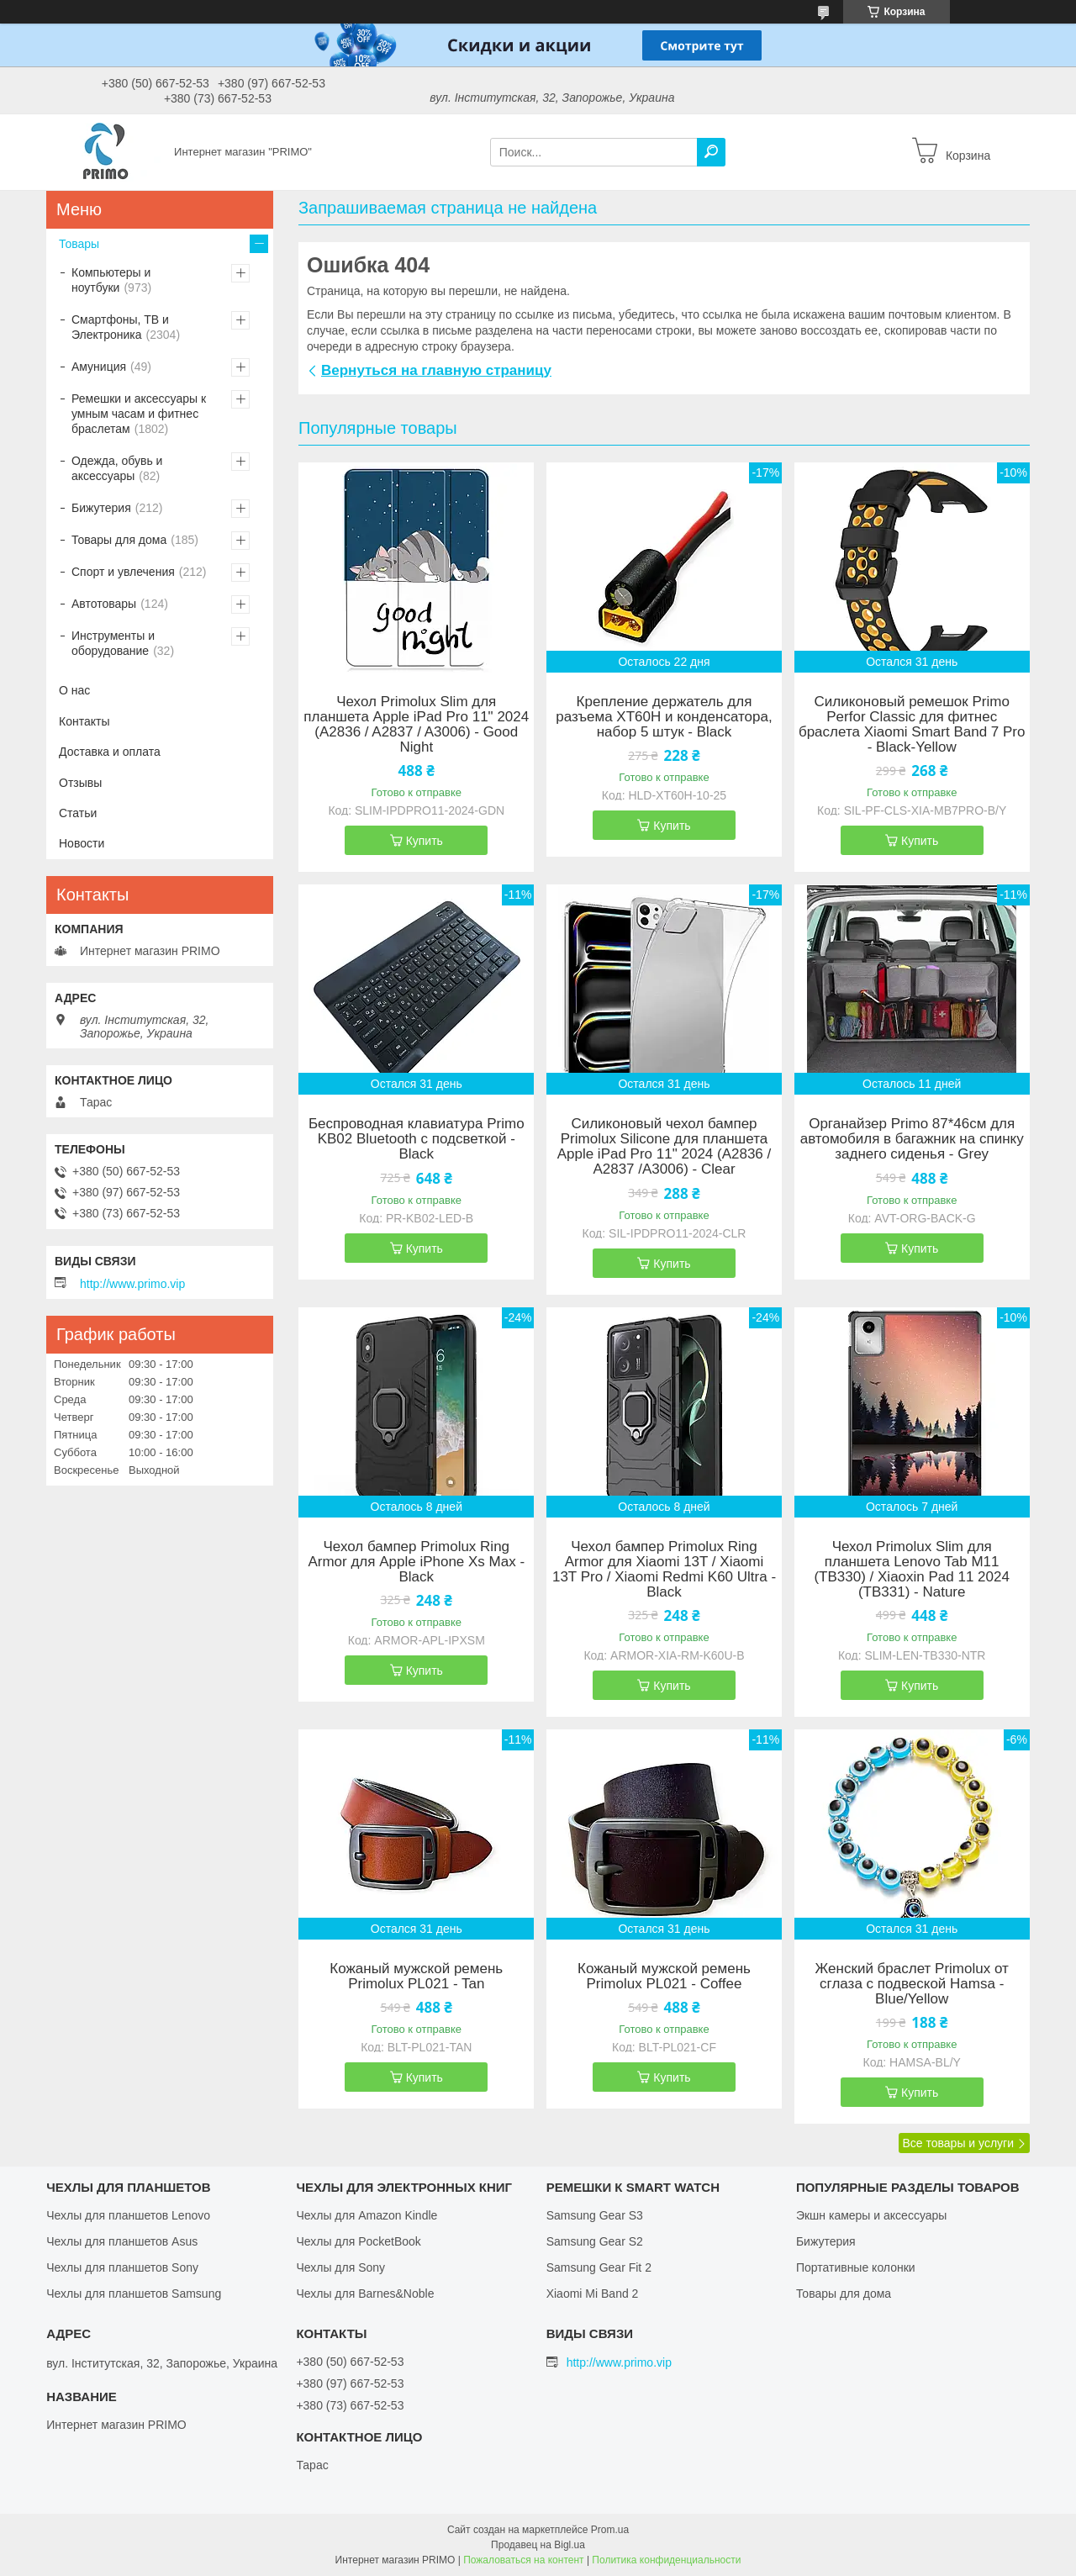 This screenshot has width=1076, height=2576. I want to click on Чехол бампер Primolux Ring Armor для Apple iPhone Xs Max - Black, so click(416, 1562).